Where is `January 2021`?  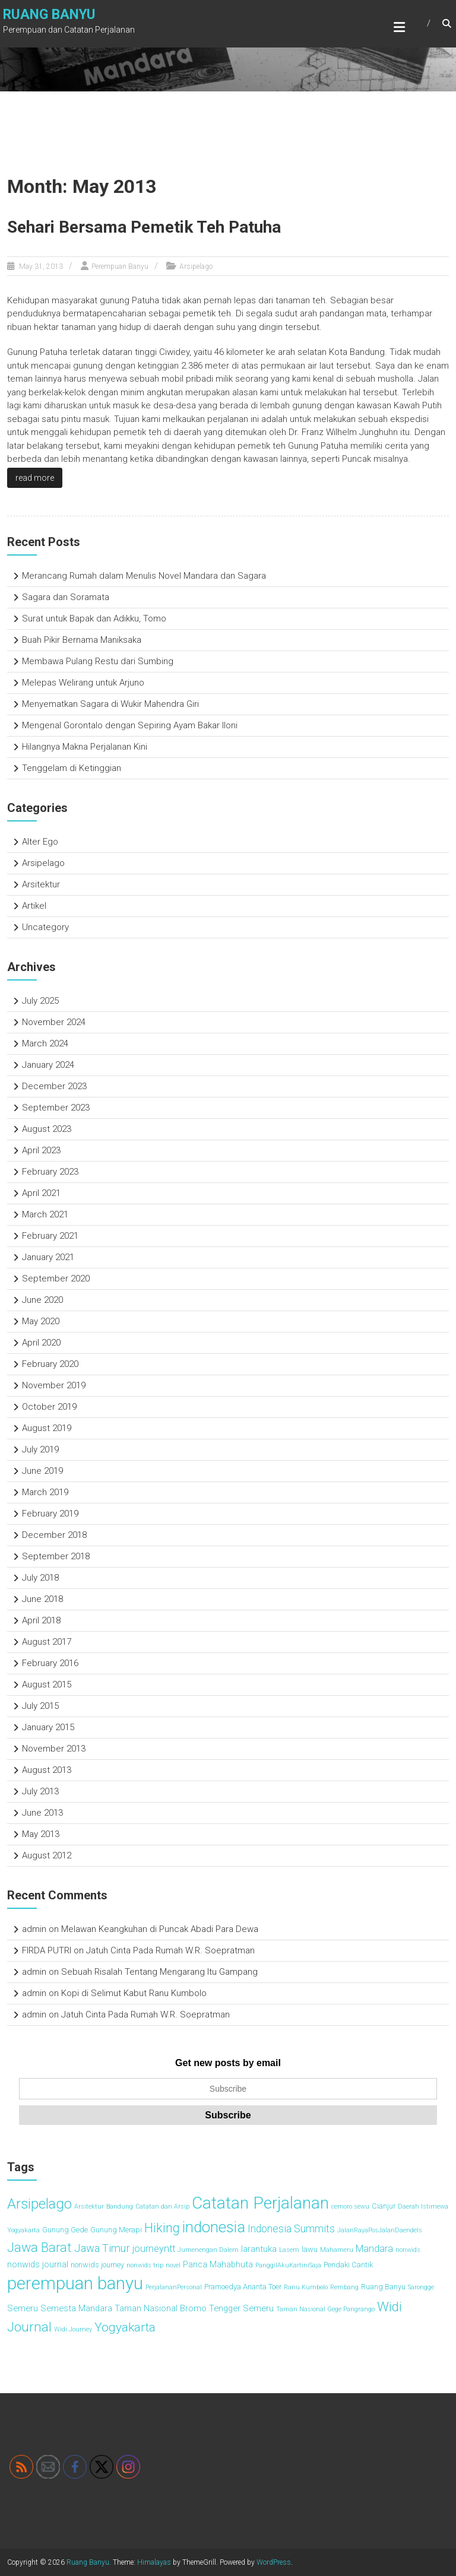 January 2021 is located at coordinates (48, 1257).